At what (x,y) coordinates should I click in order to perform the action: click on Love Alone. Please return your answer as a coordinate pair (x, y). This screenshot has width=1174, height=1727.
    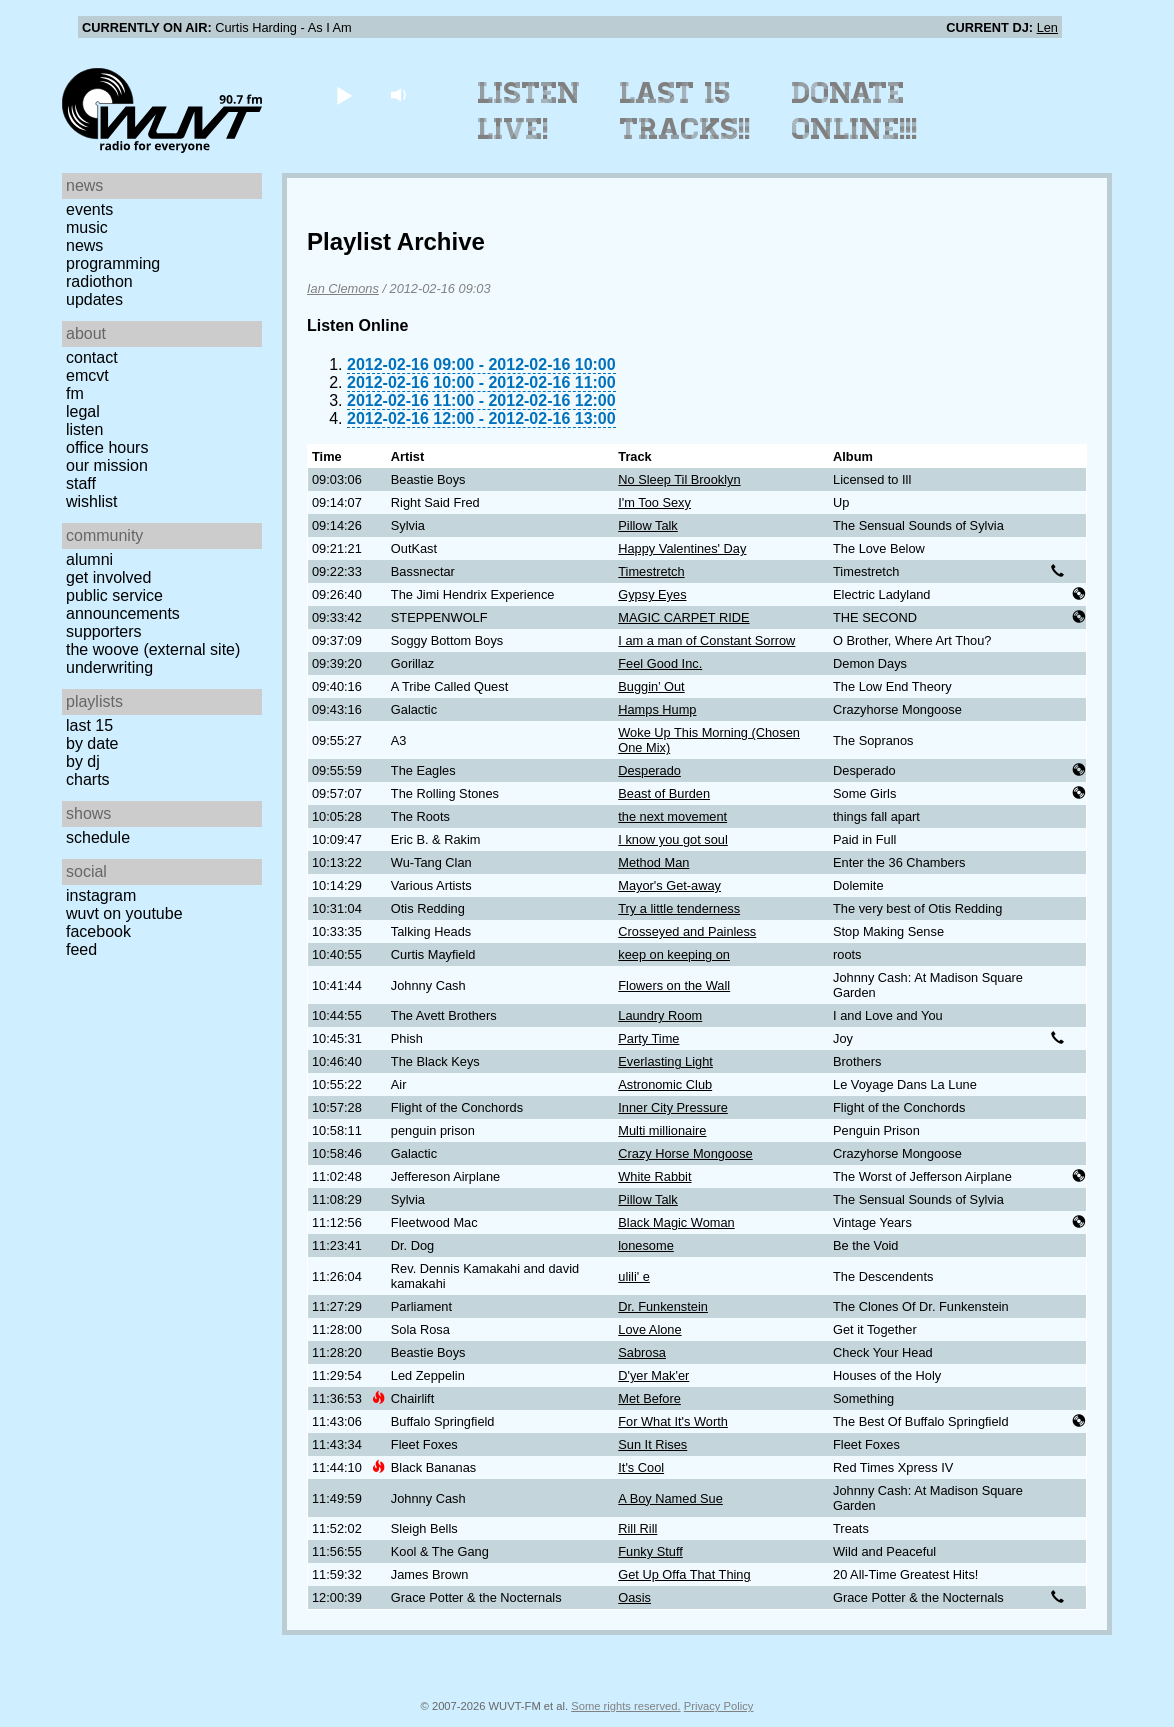
    Looking at the image, I should click on (649, 1329).